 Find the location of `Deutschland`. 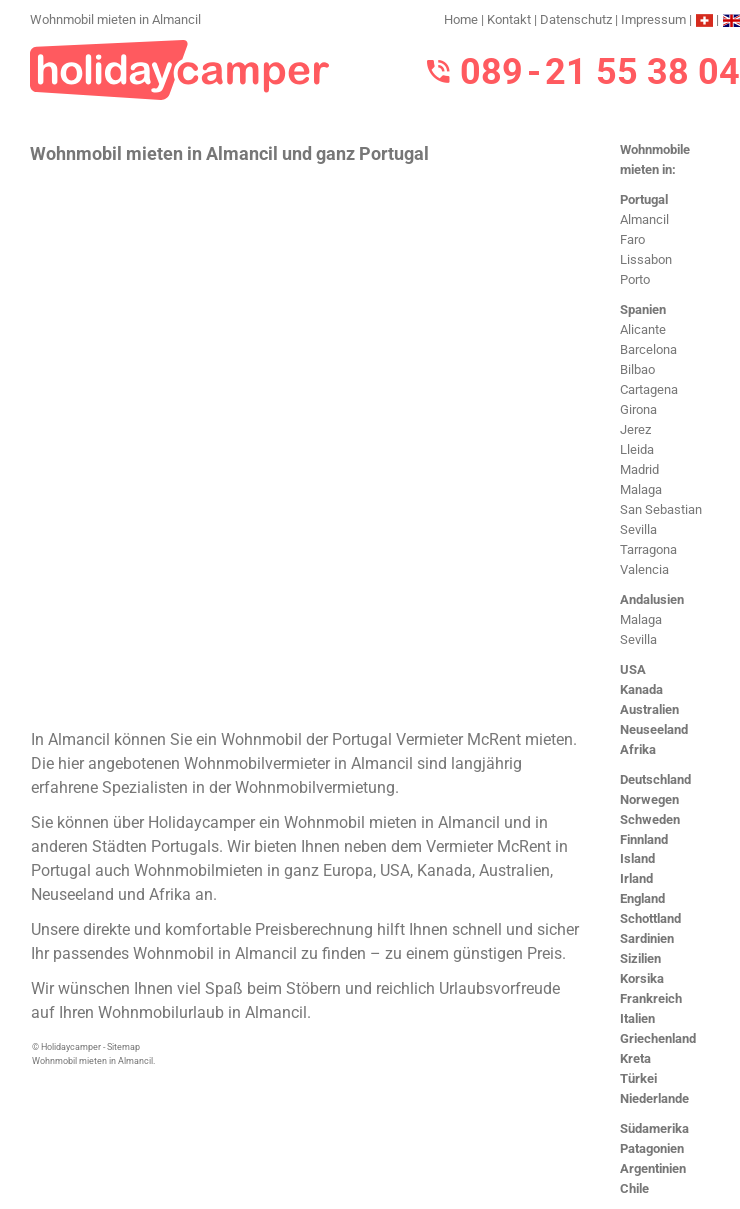

Deutschland is located at coordinates (655, 779).